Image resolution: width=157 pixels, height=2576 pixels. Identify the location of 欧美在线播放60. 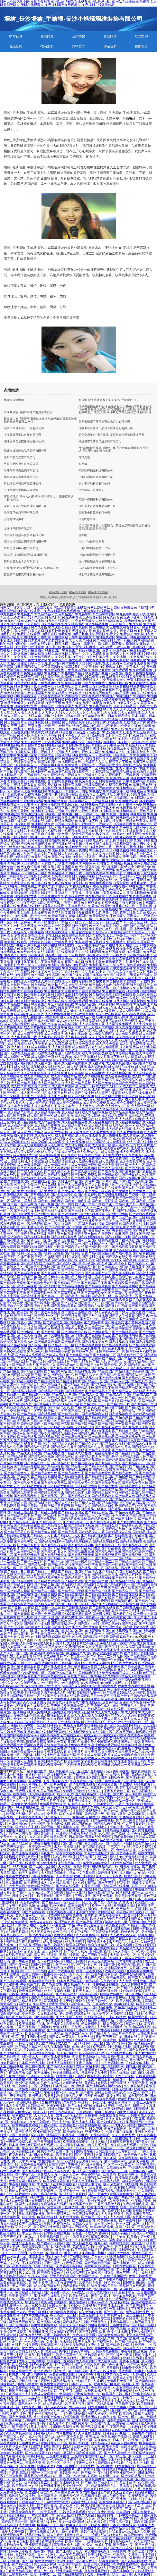
(96, 2551).